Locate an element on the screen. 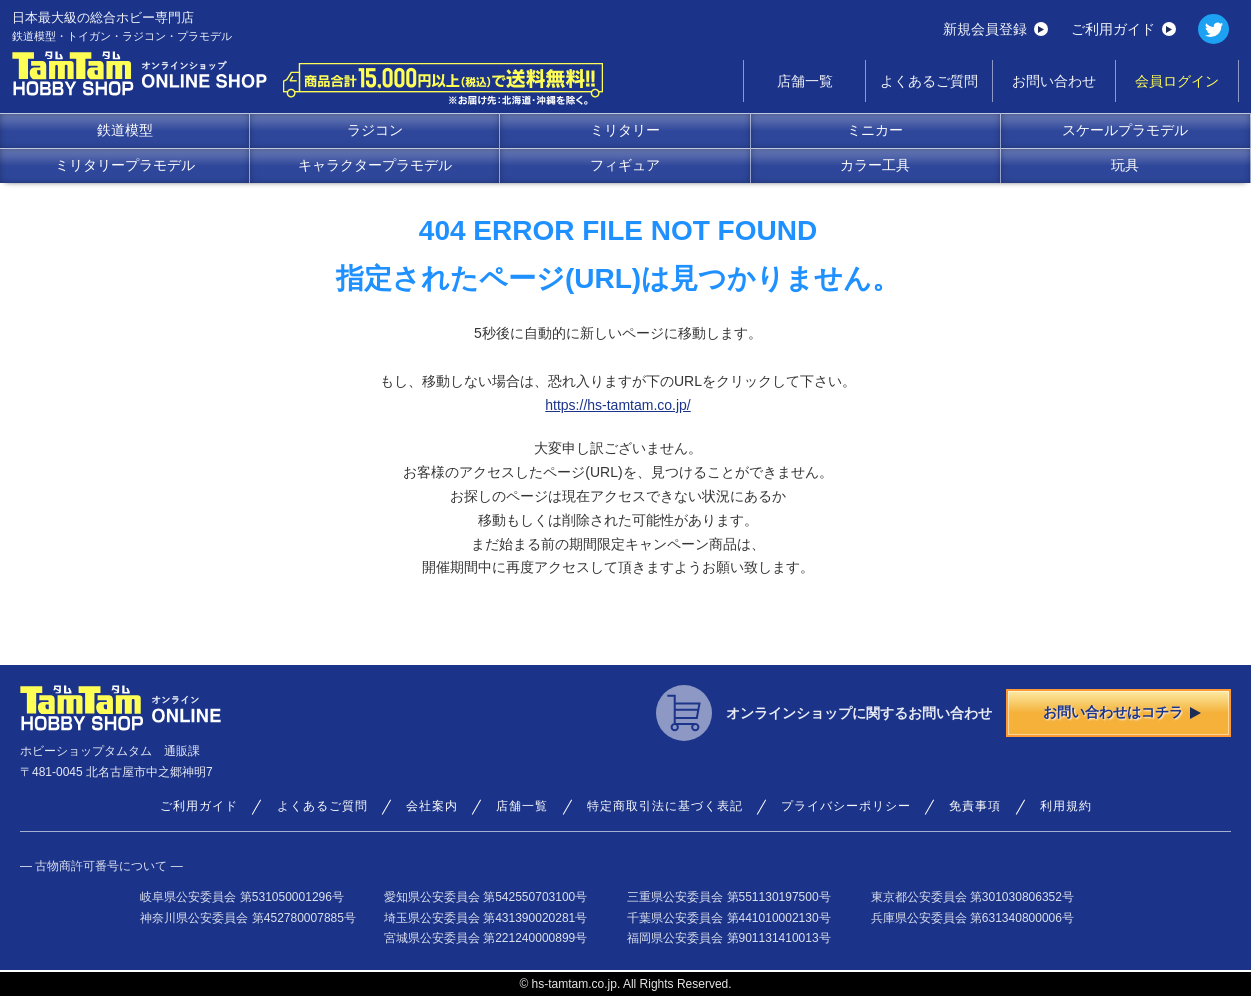  免責事項 is located at coordinates (975, 806).